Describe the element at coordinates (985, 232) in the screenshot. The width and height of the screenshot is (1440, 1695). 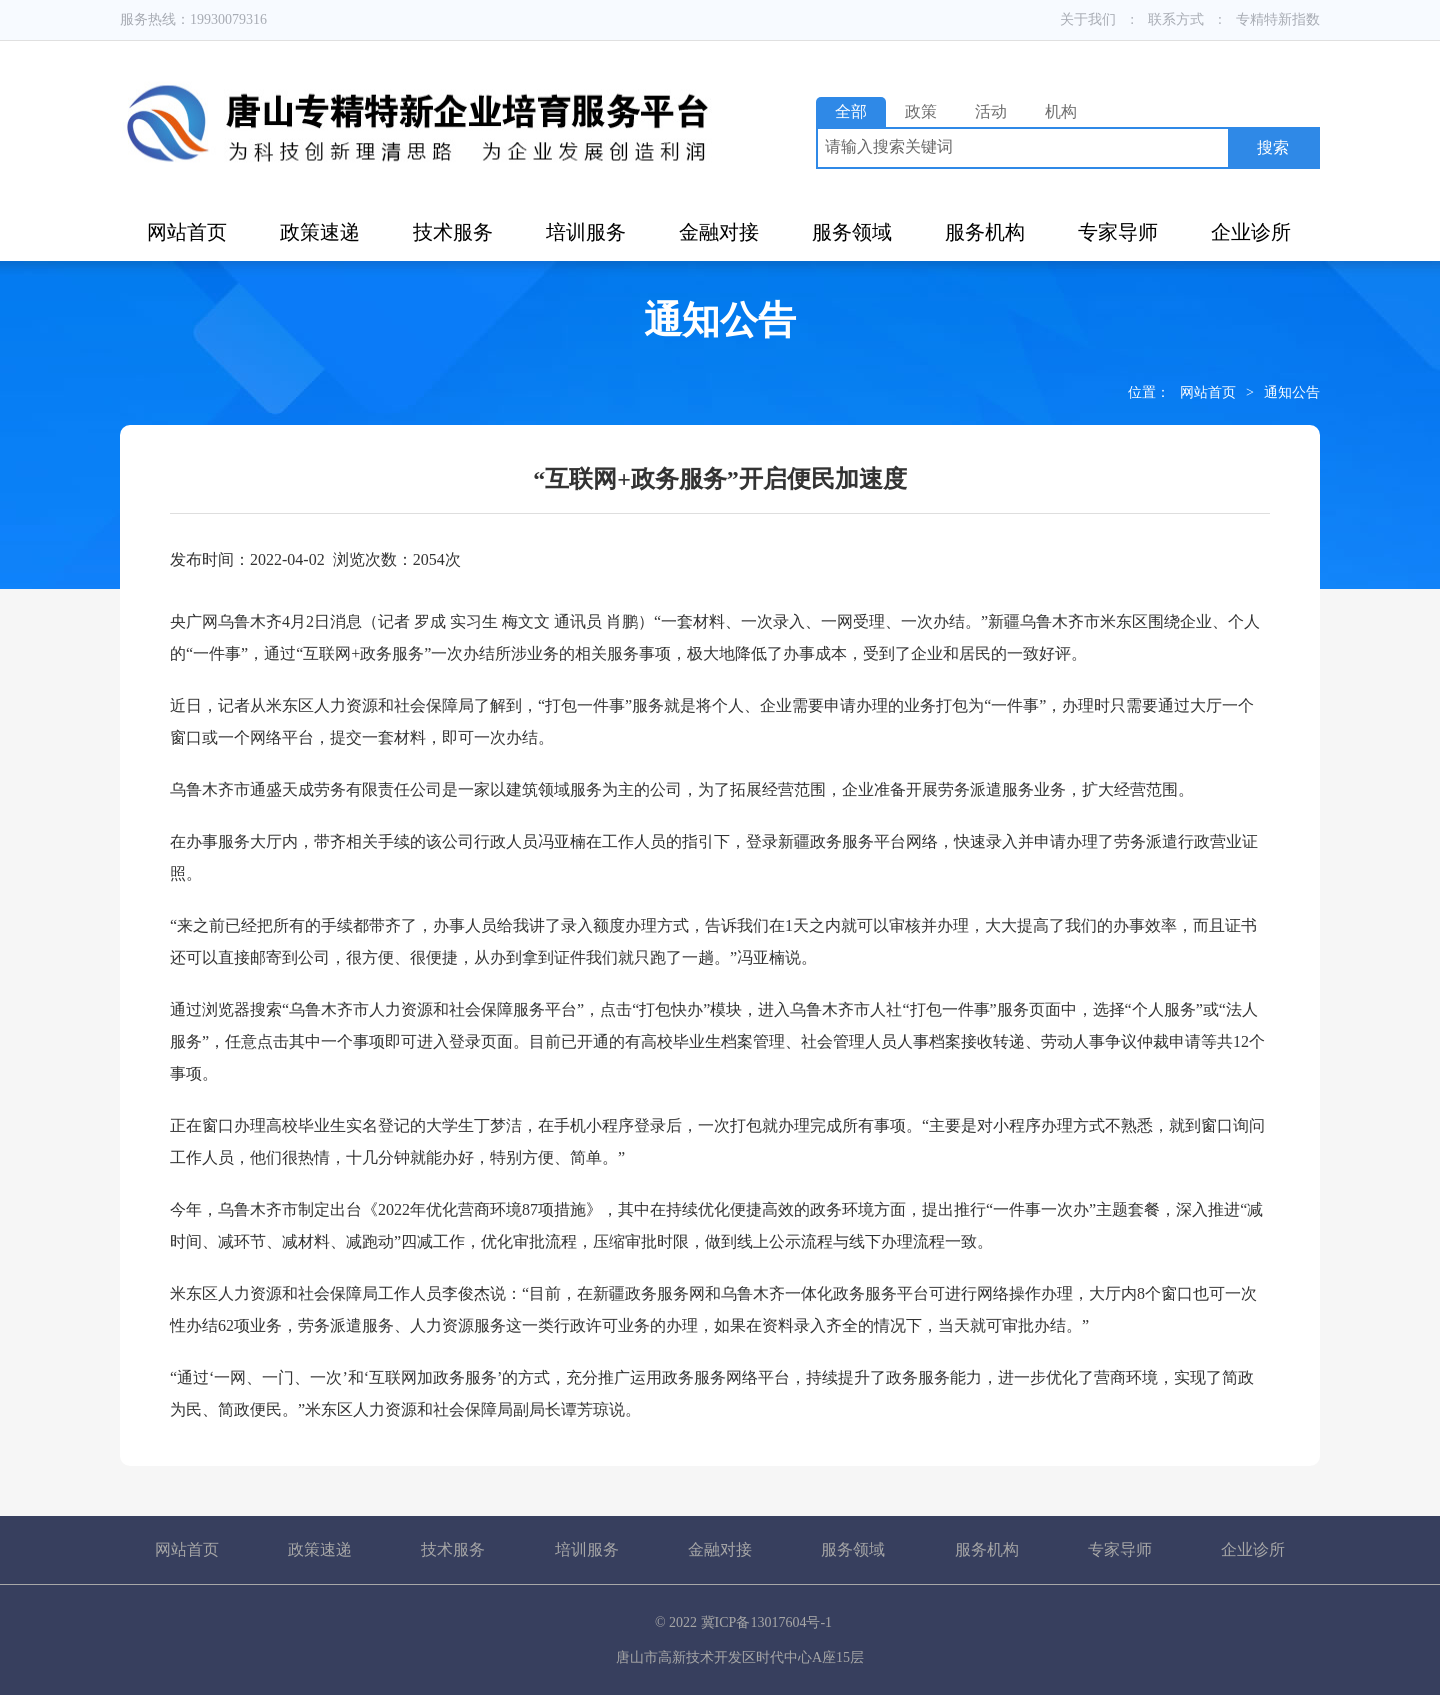
I see `服务机构` at that location.